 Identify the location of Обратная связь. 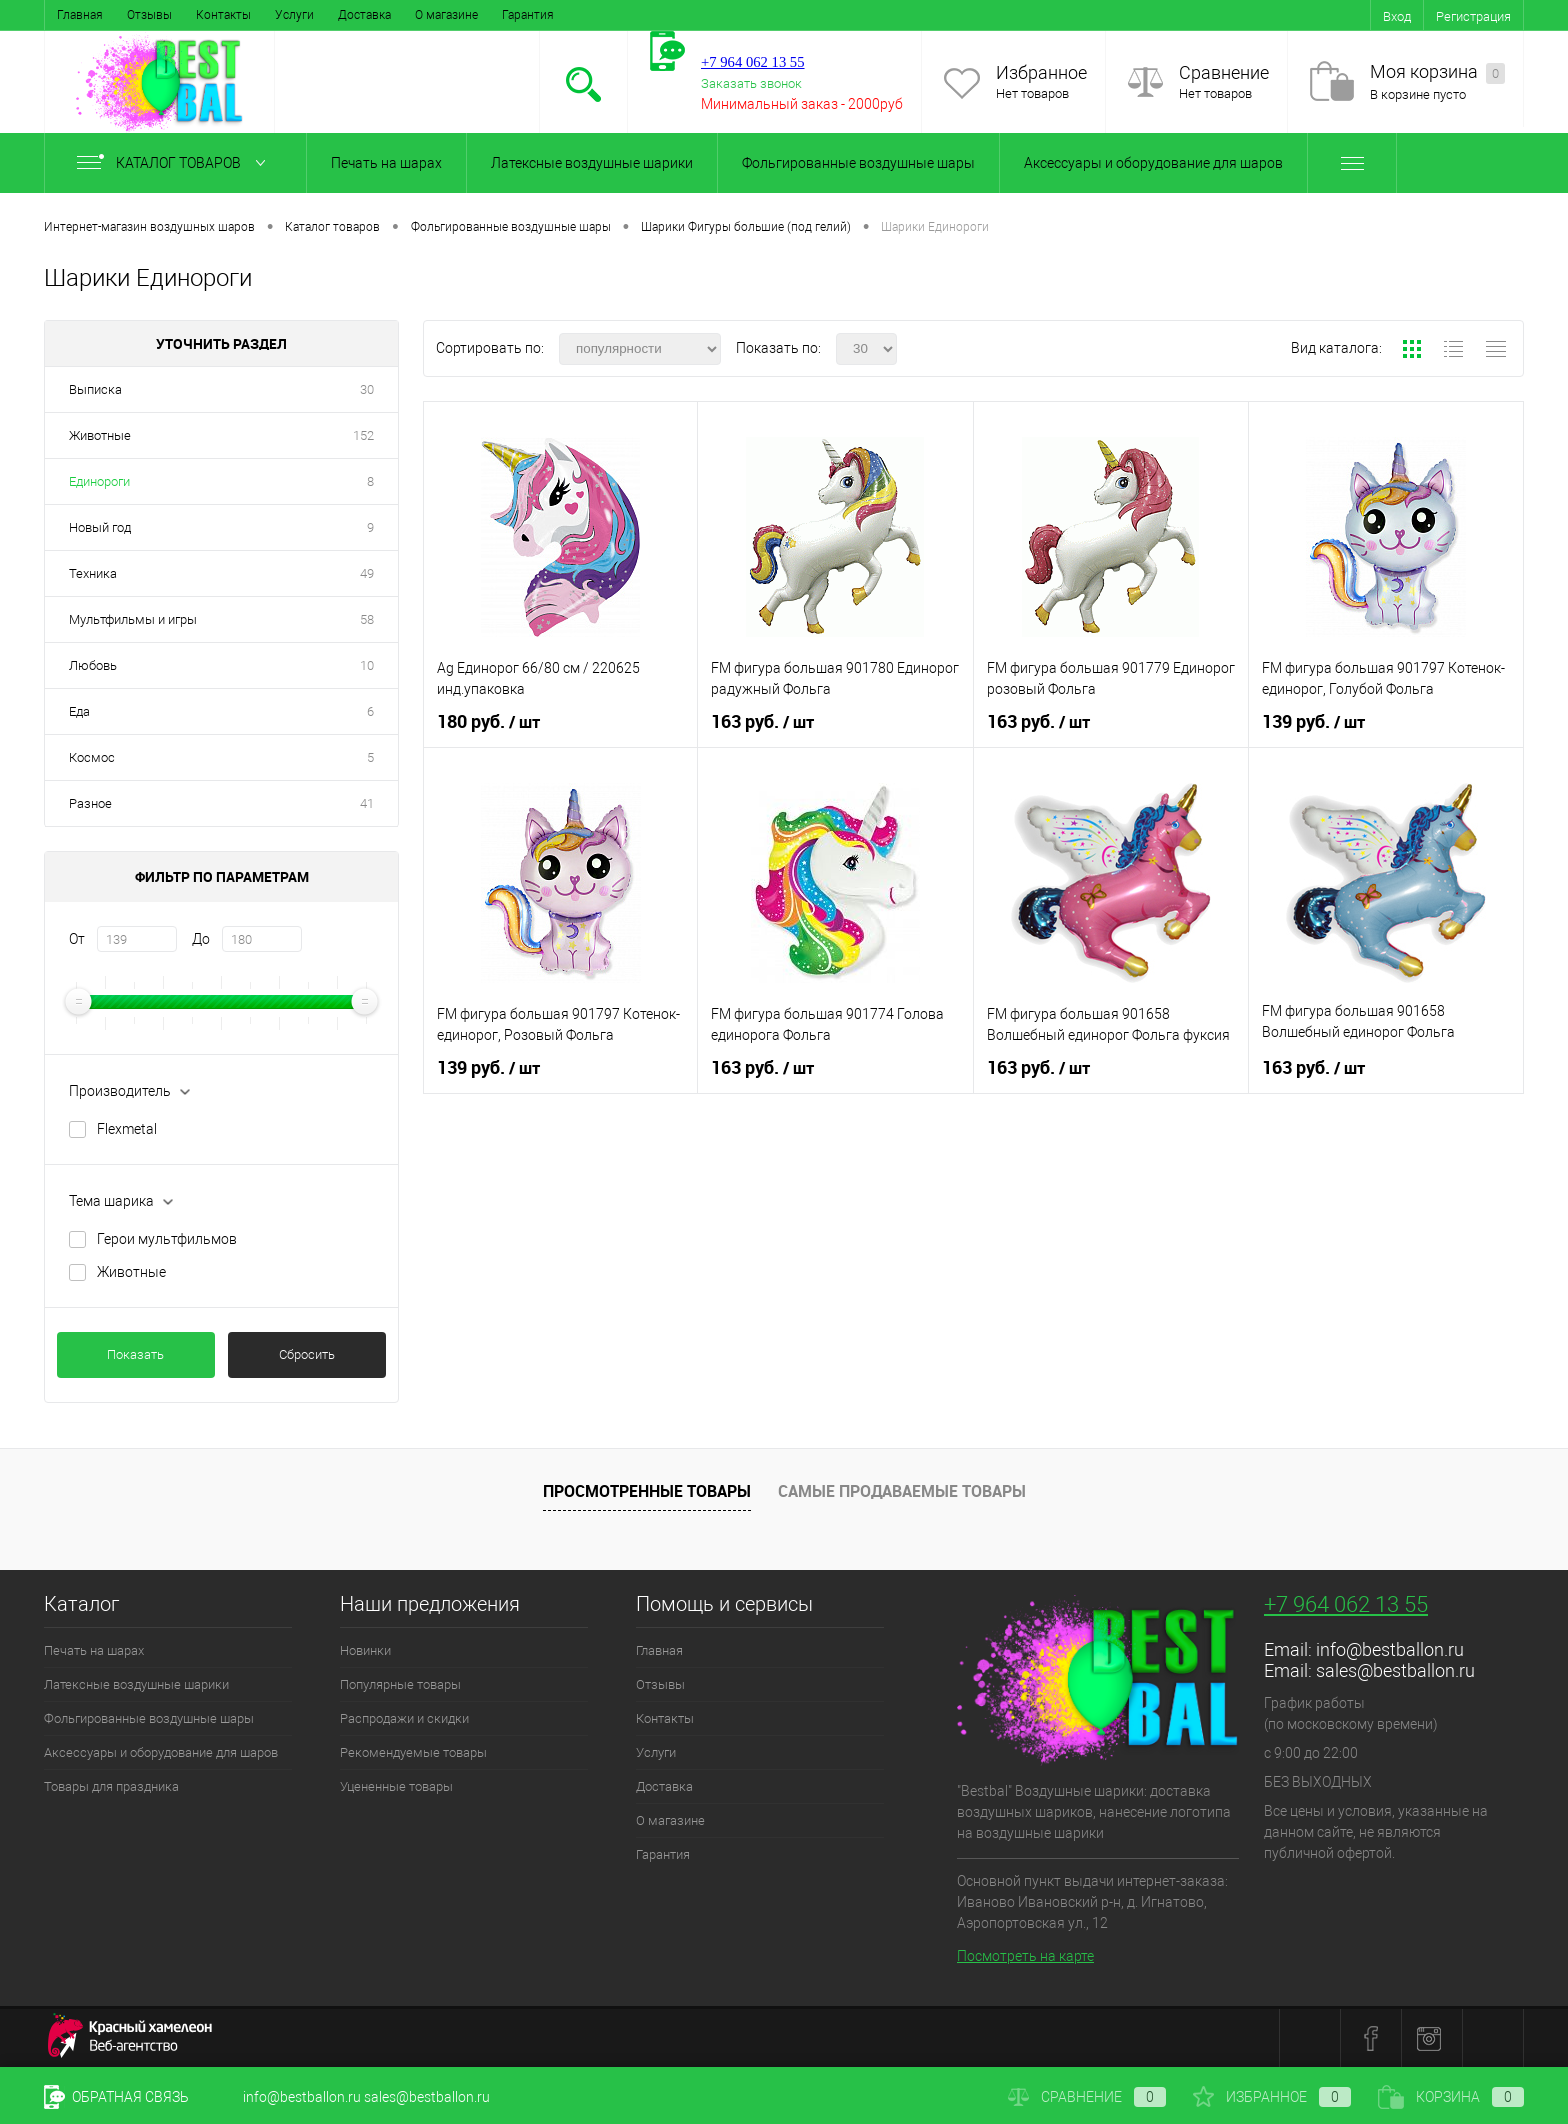
(116, 2097).